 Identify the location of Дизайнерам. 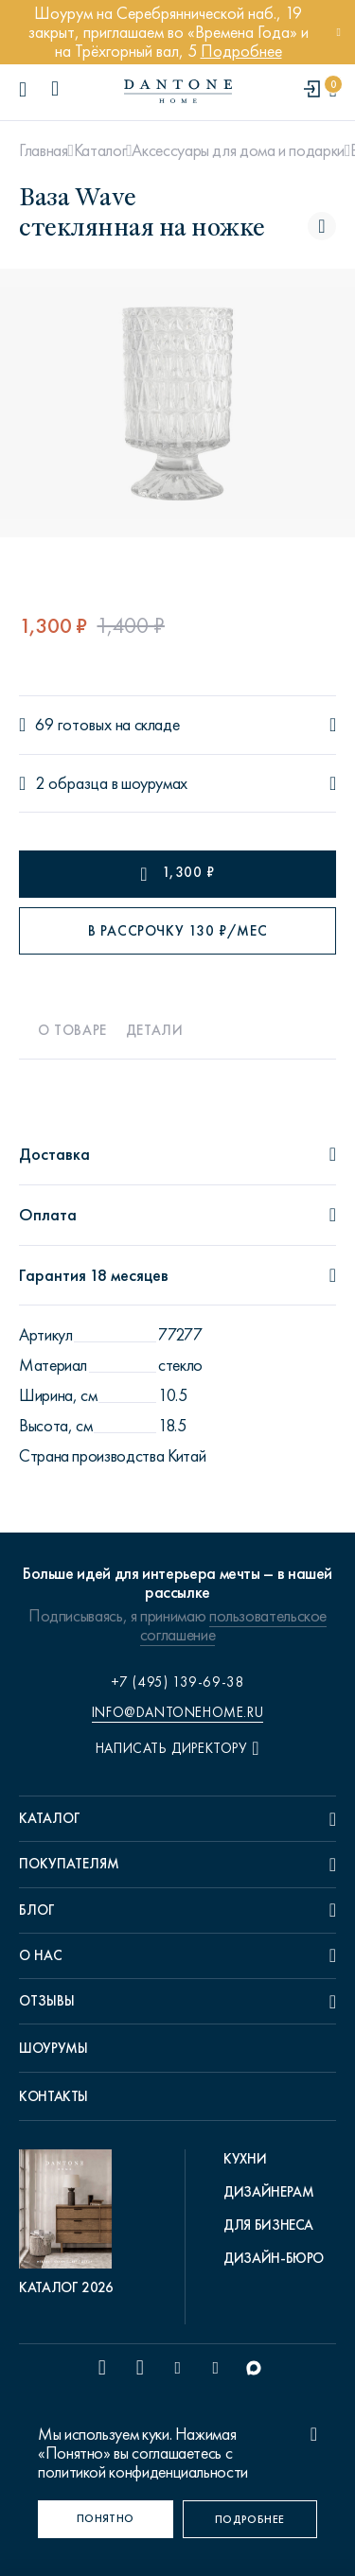
(268, 2191).